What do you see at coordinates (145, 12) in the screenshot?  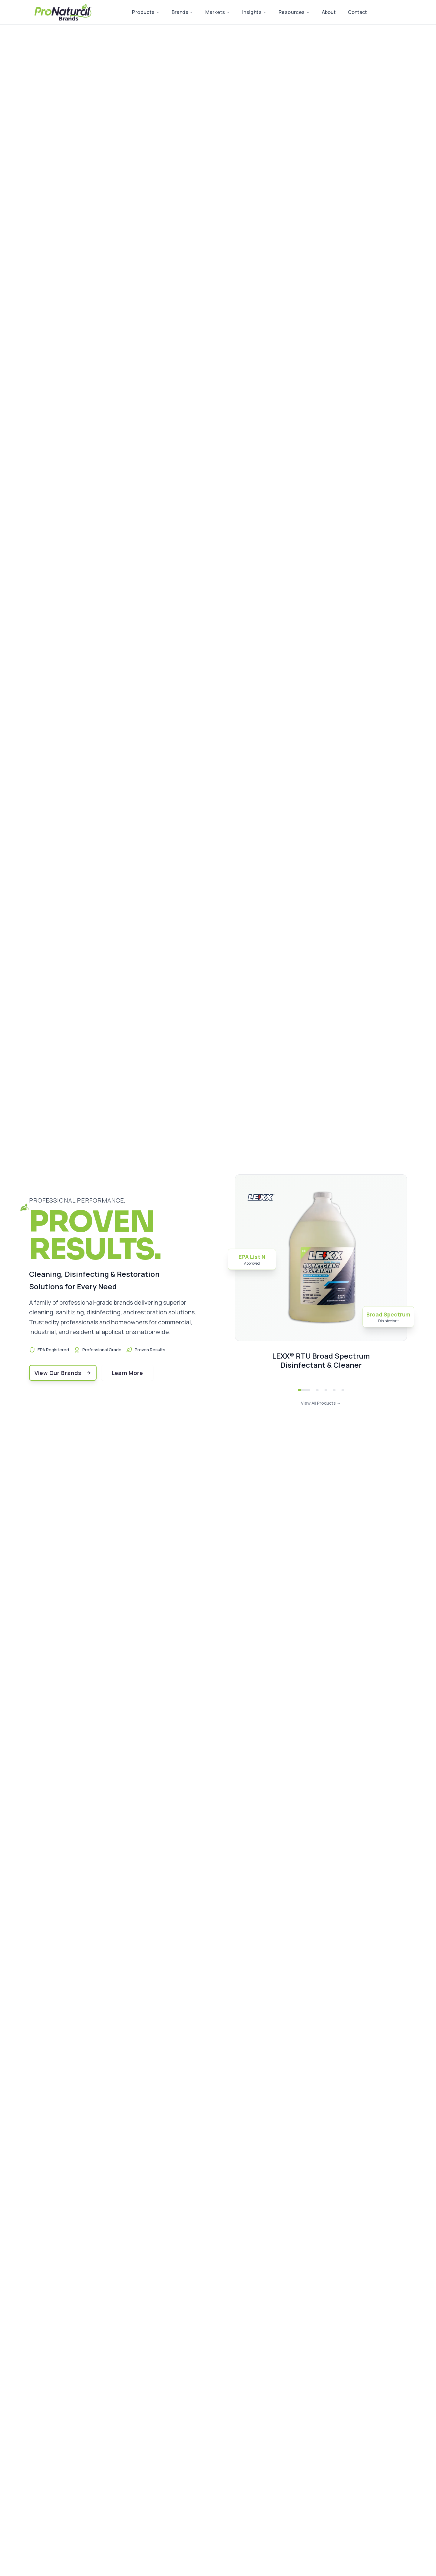 I see `Products` at bounding box center [145, 12].